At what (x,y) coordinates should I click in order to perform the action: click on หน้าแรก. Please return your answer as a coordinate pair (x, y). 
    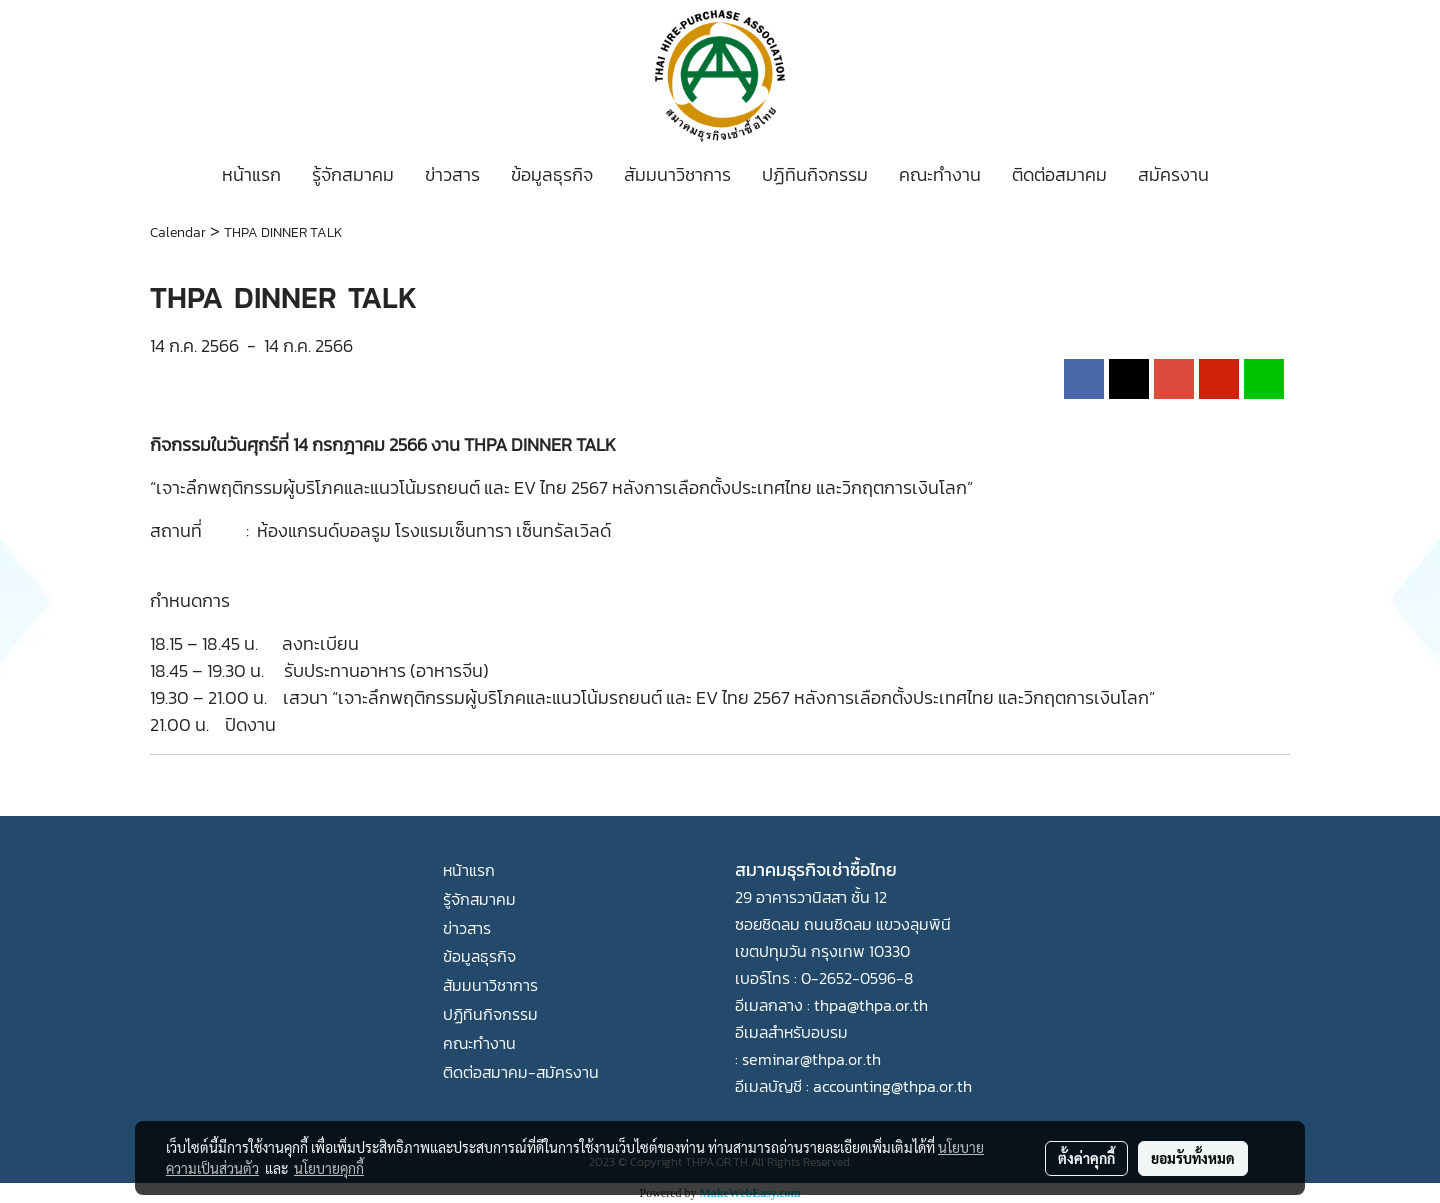
    Looking at the image, I should click on (251, 174).